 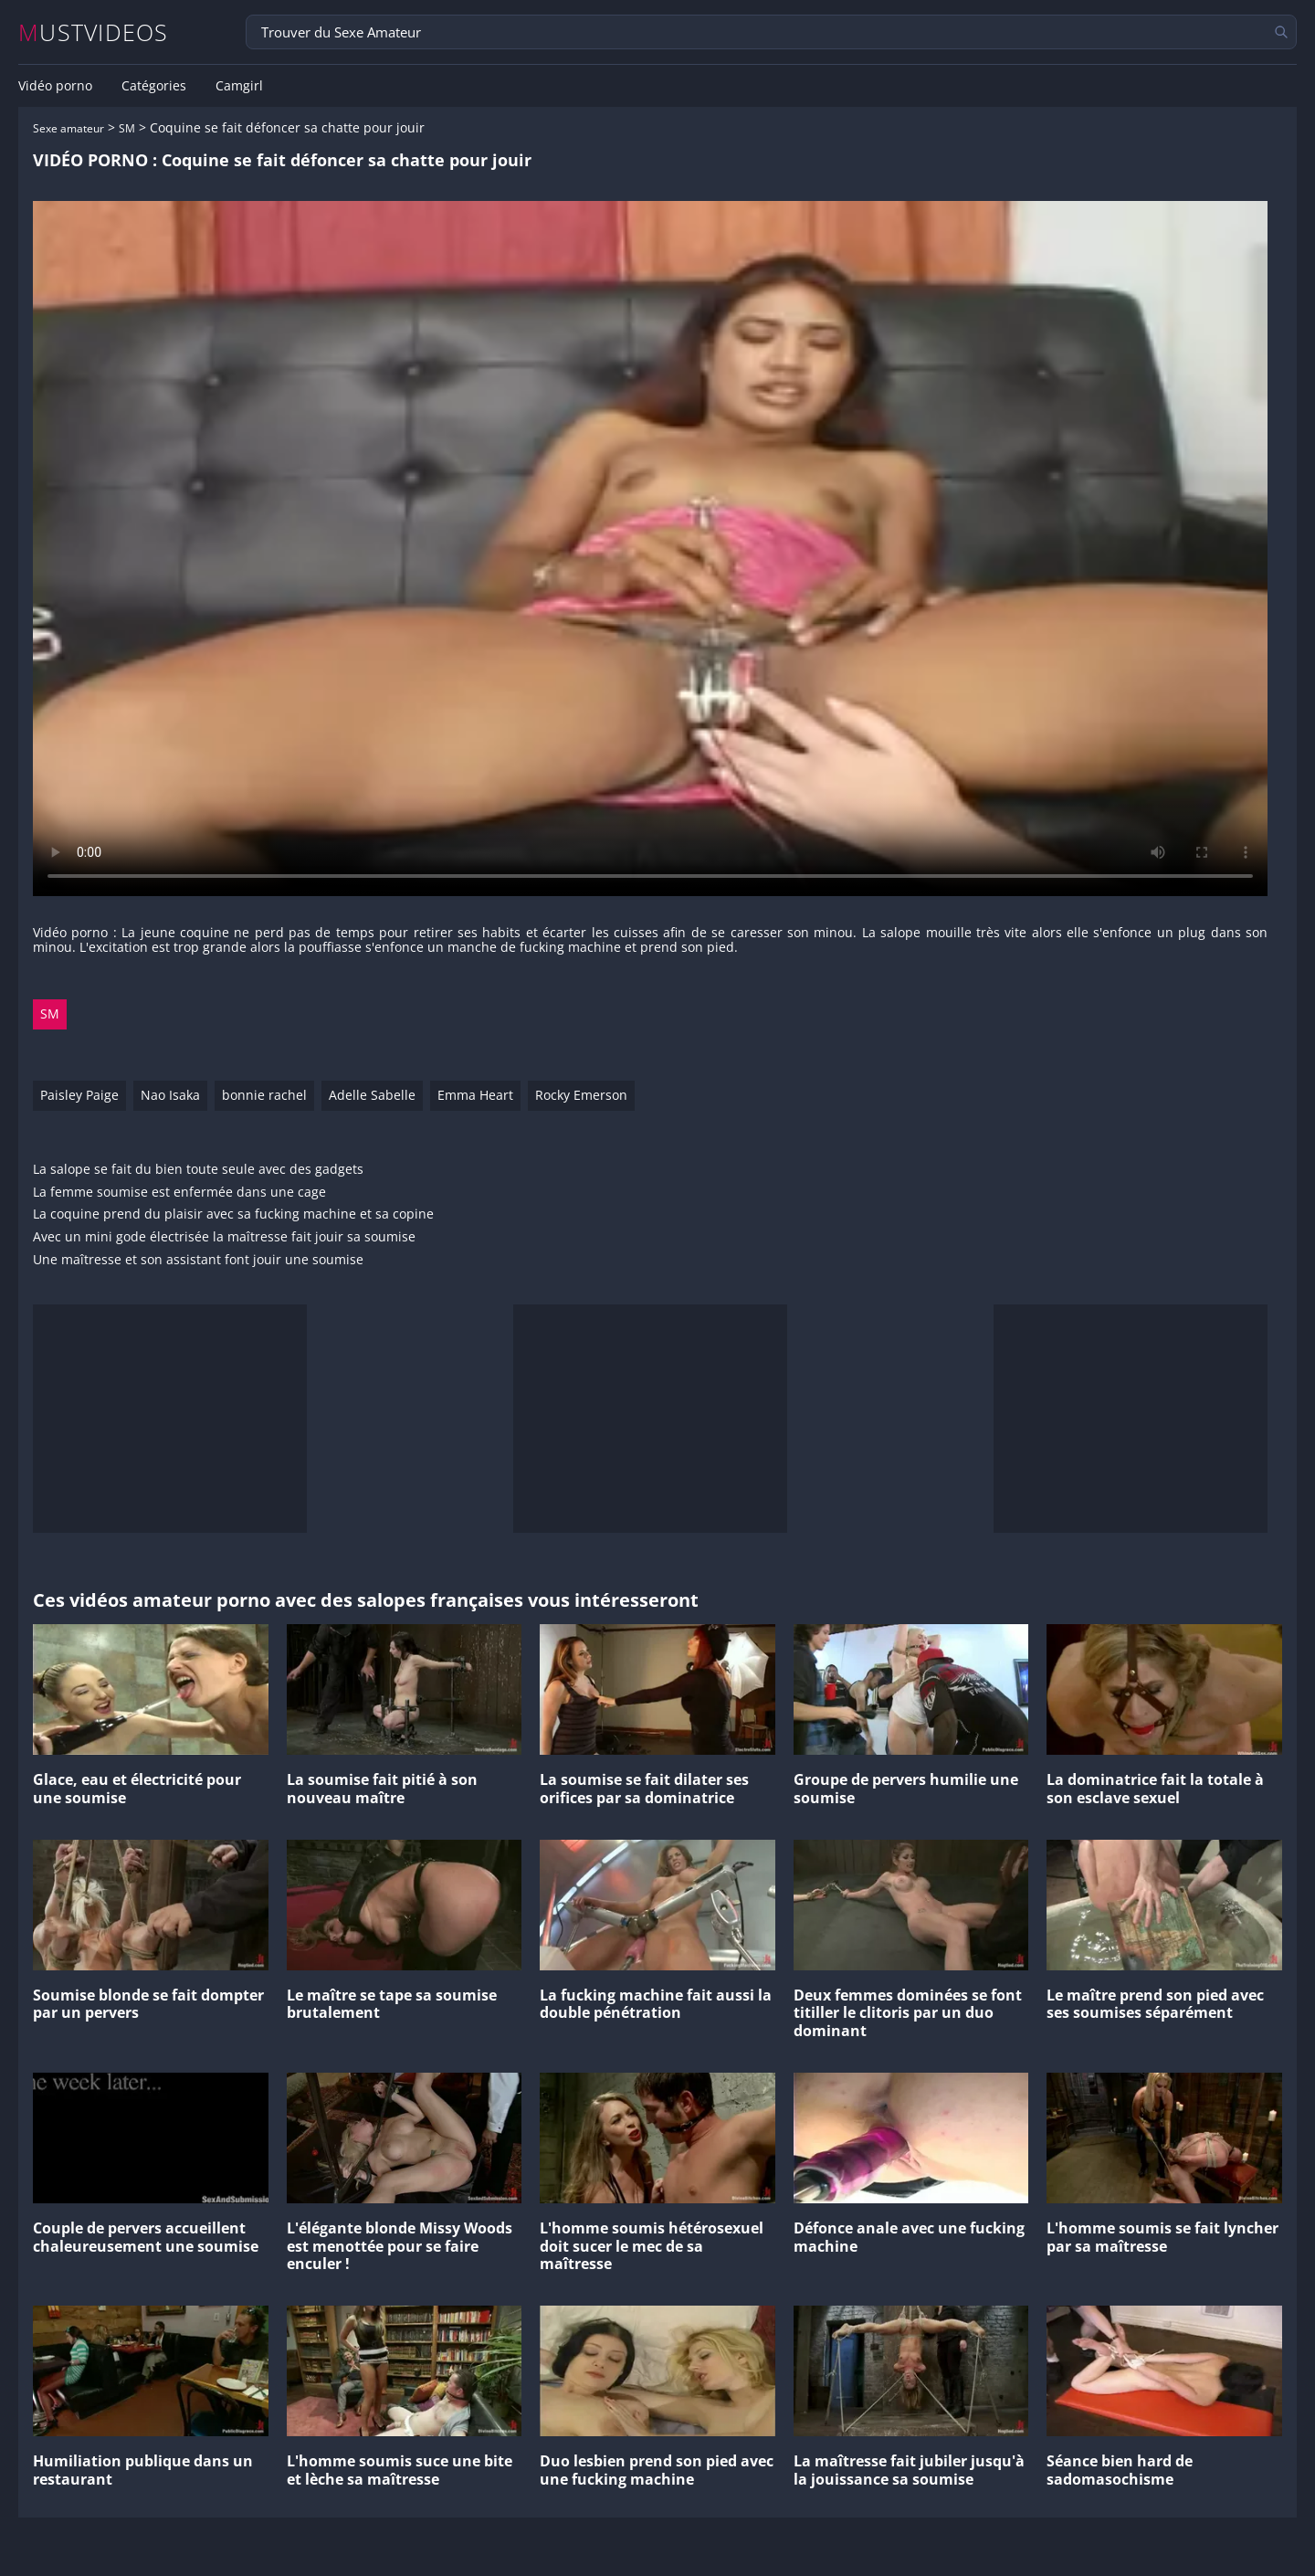 What do you see at coordinates (179, 1192) in the screenshot?
I see `La femme soumise est enfermée dans une cage` at bounding box center [179, 1192].